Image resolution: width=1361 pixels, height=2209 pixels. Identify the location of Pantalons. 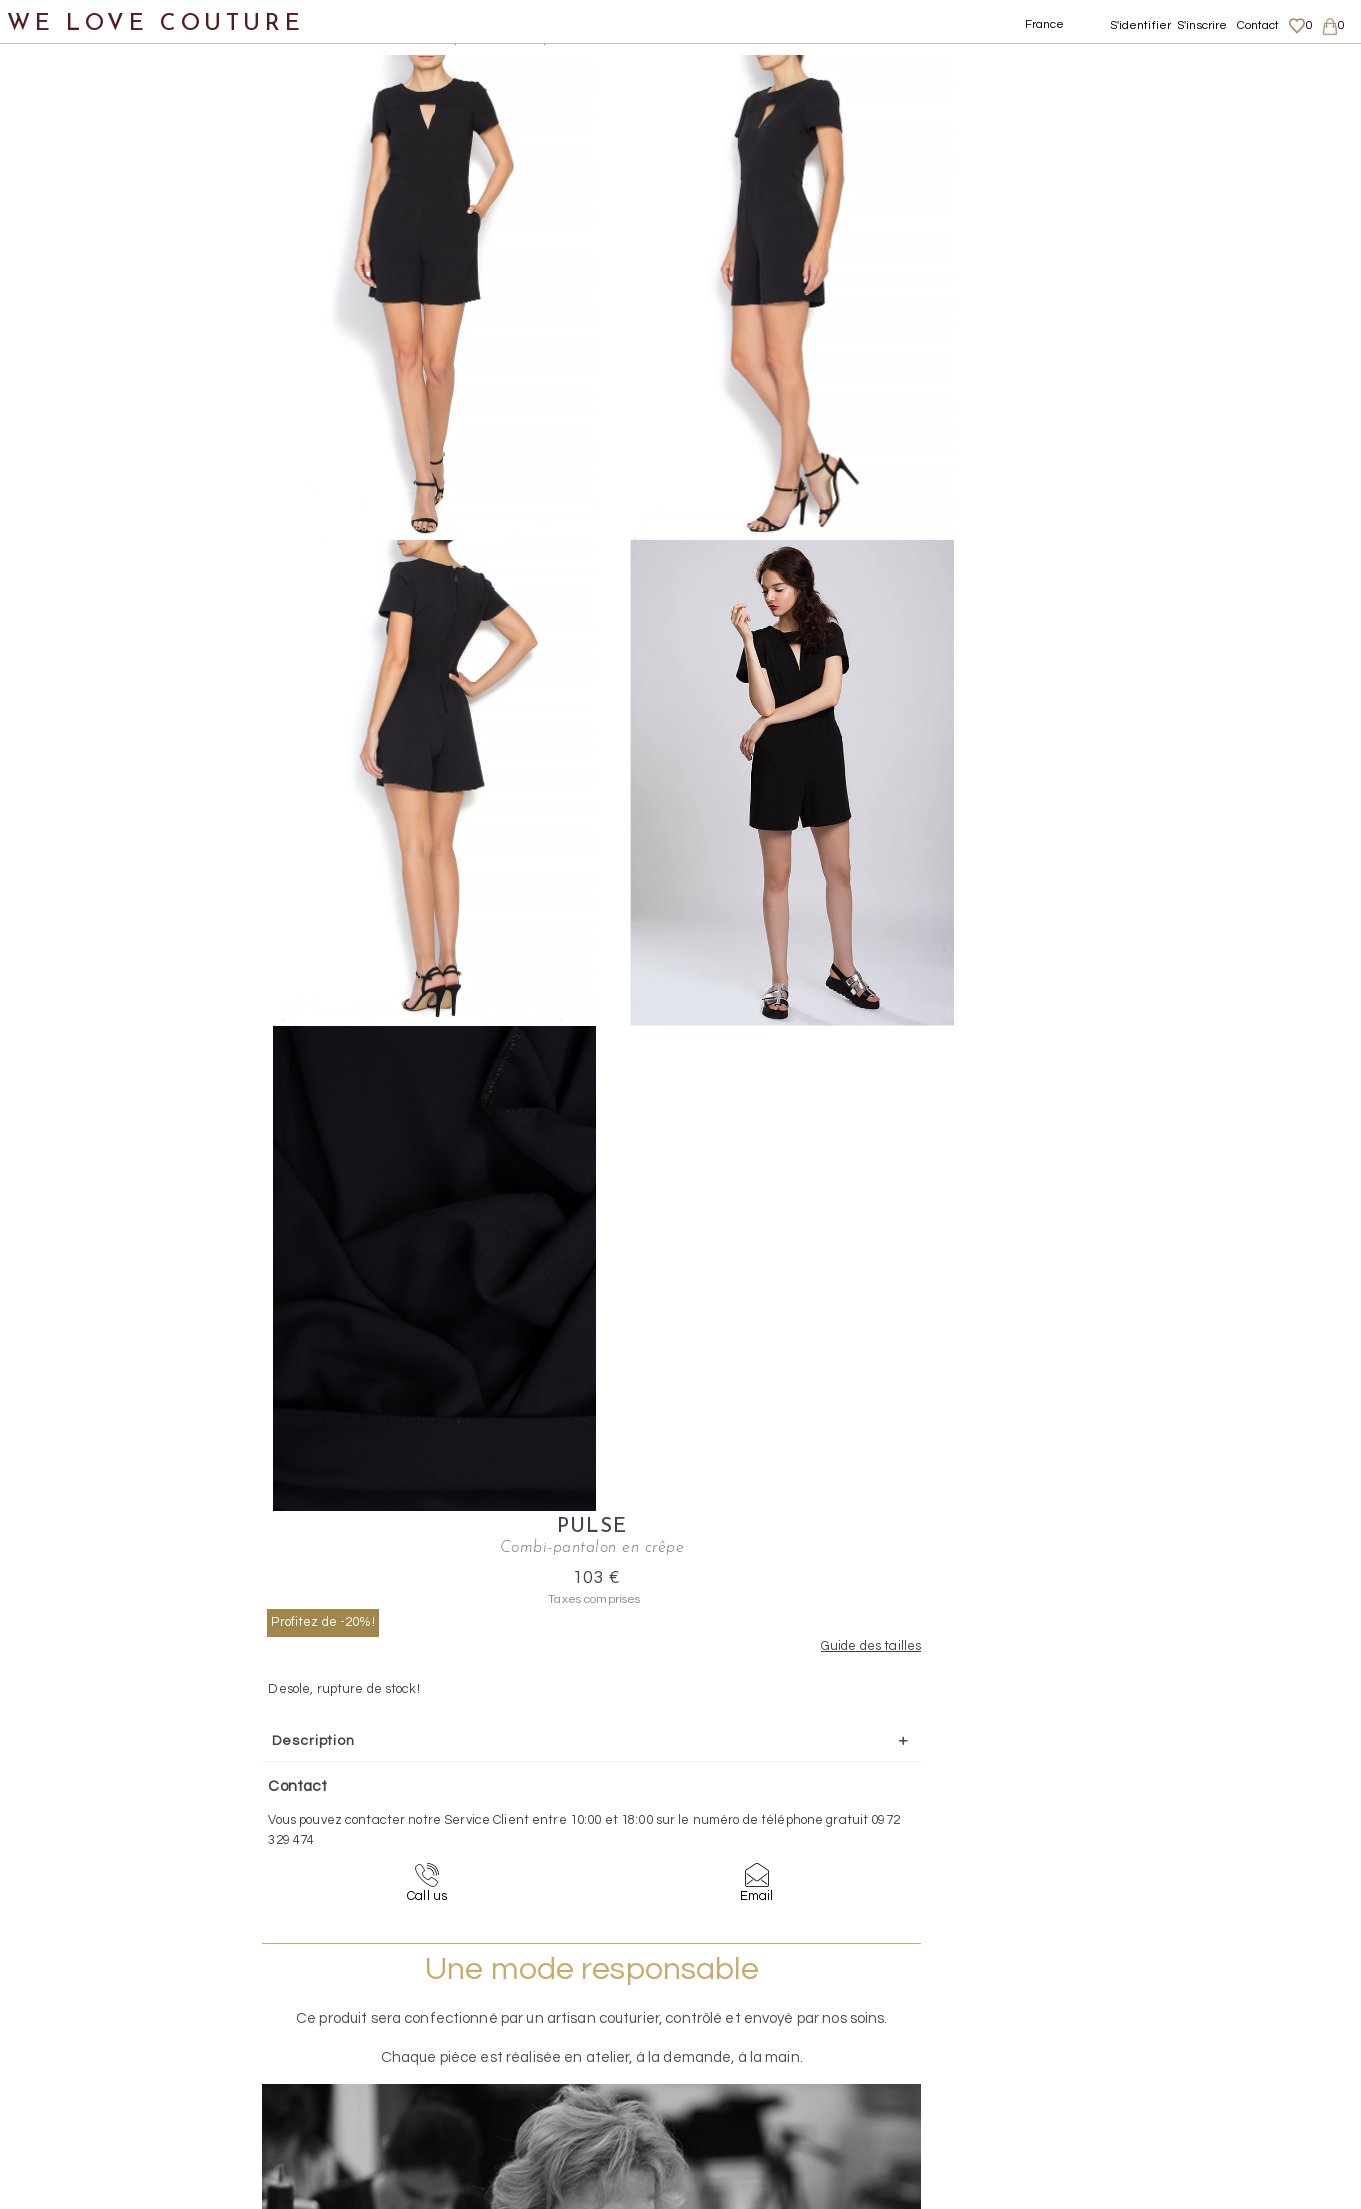
(81, 341).